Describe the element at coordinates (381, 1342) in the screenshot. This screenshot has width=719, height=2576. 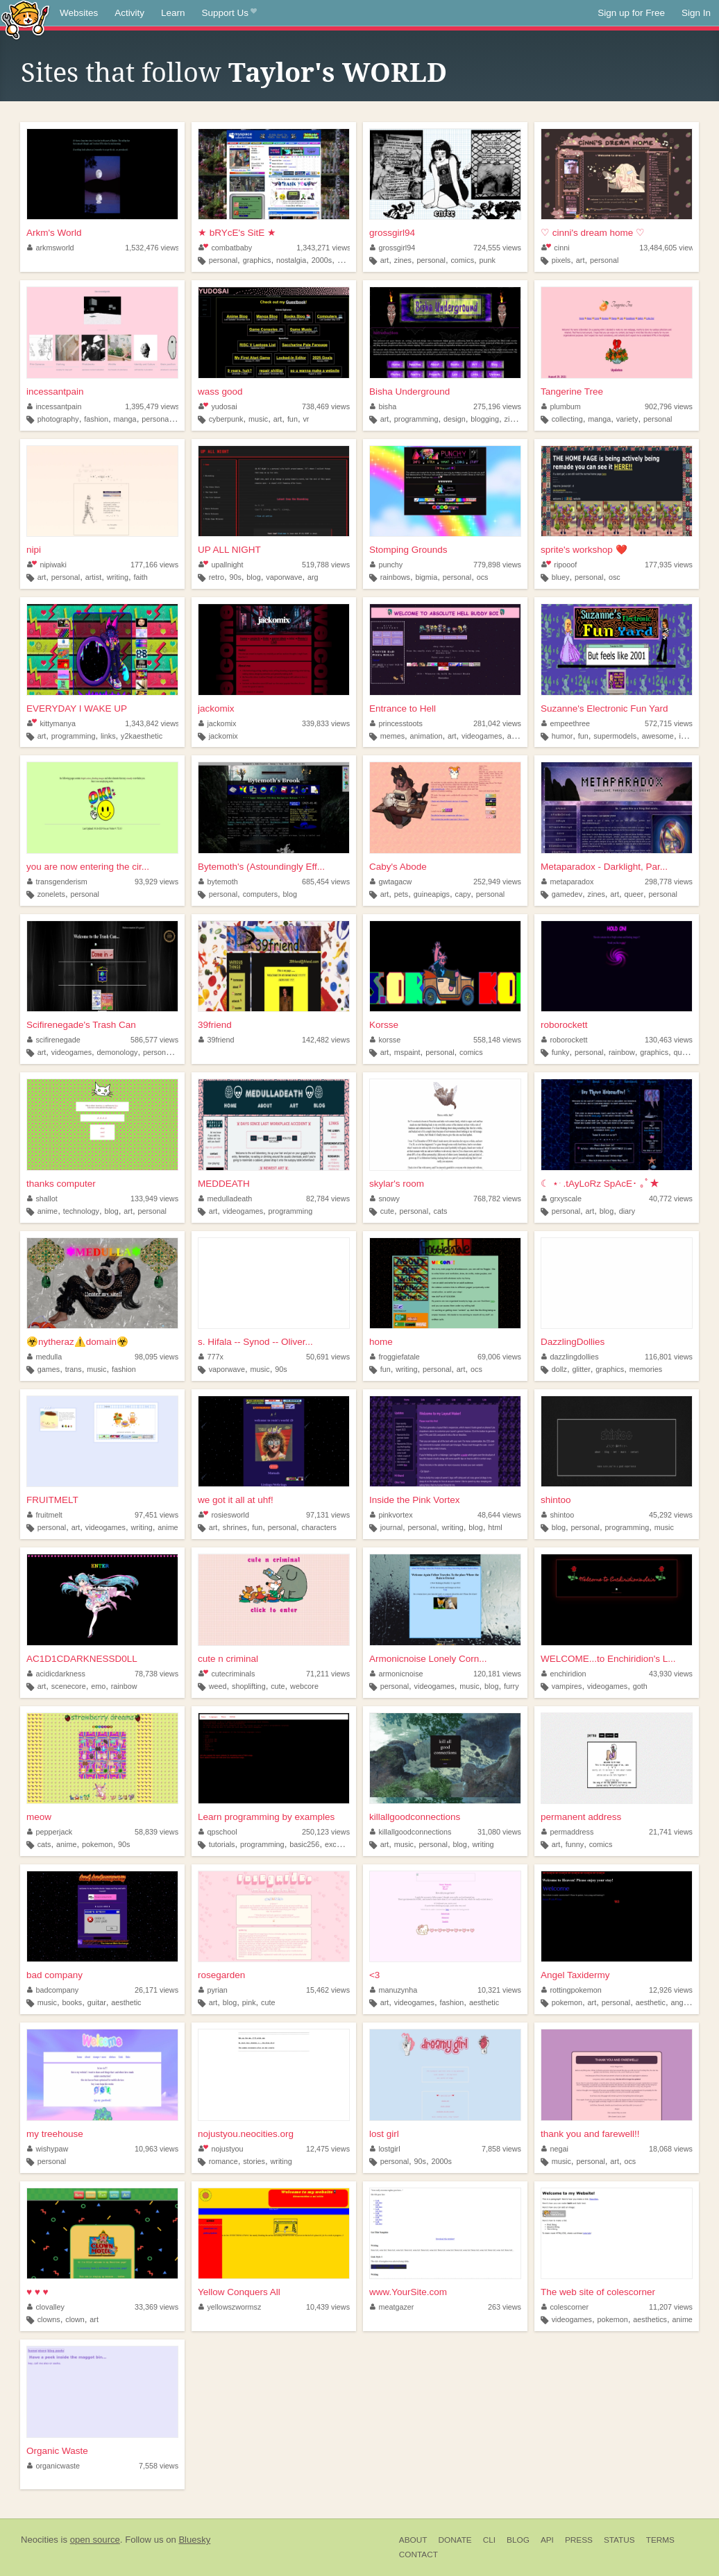
I see `home` at that location.